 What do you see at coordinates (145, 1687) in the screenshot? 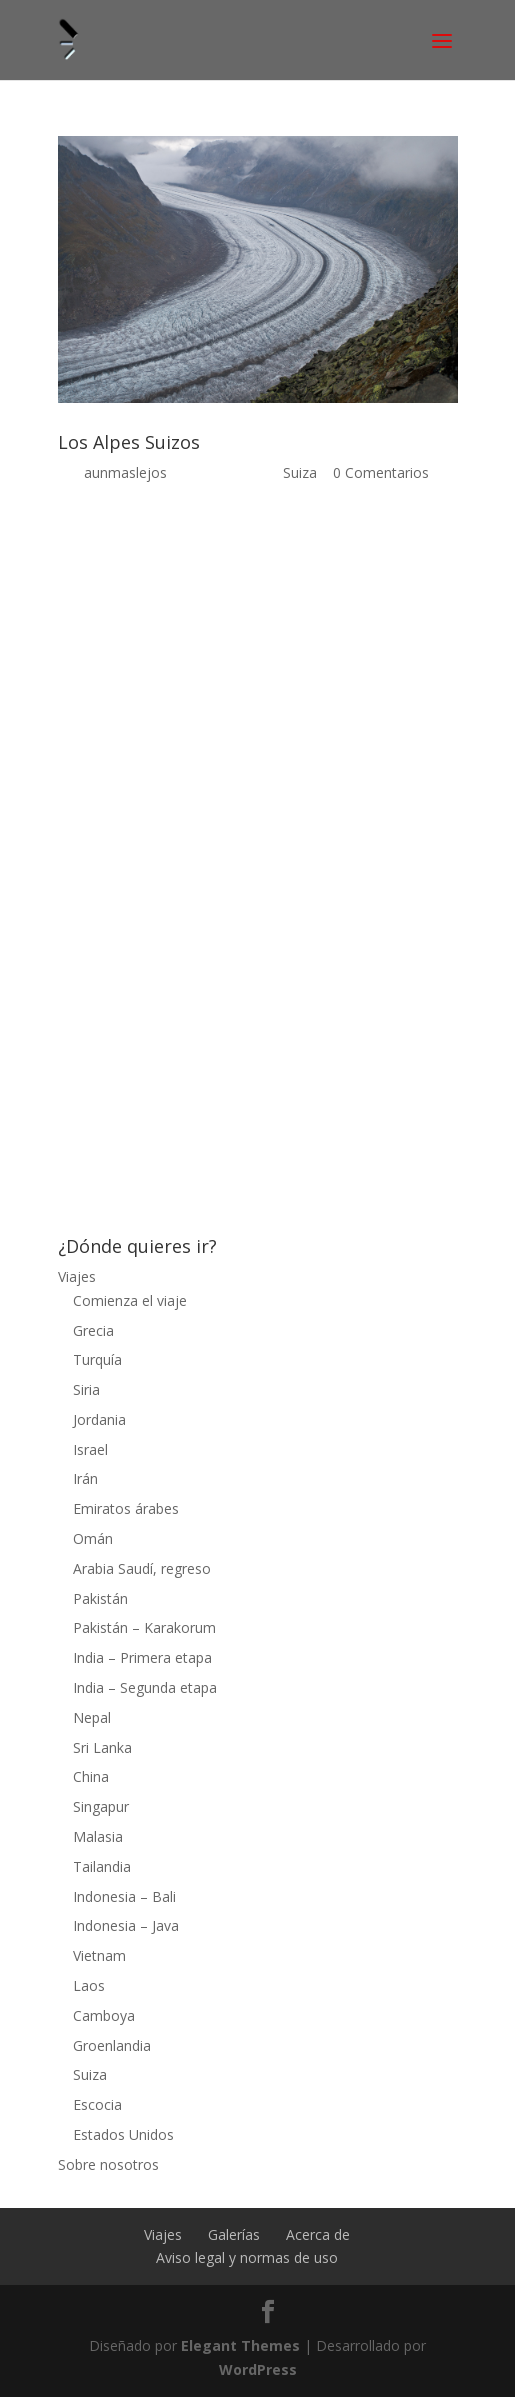
I see `India – Segunda etapa` at bounding box center [145, 1687].